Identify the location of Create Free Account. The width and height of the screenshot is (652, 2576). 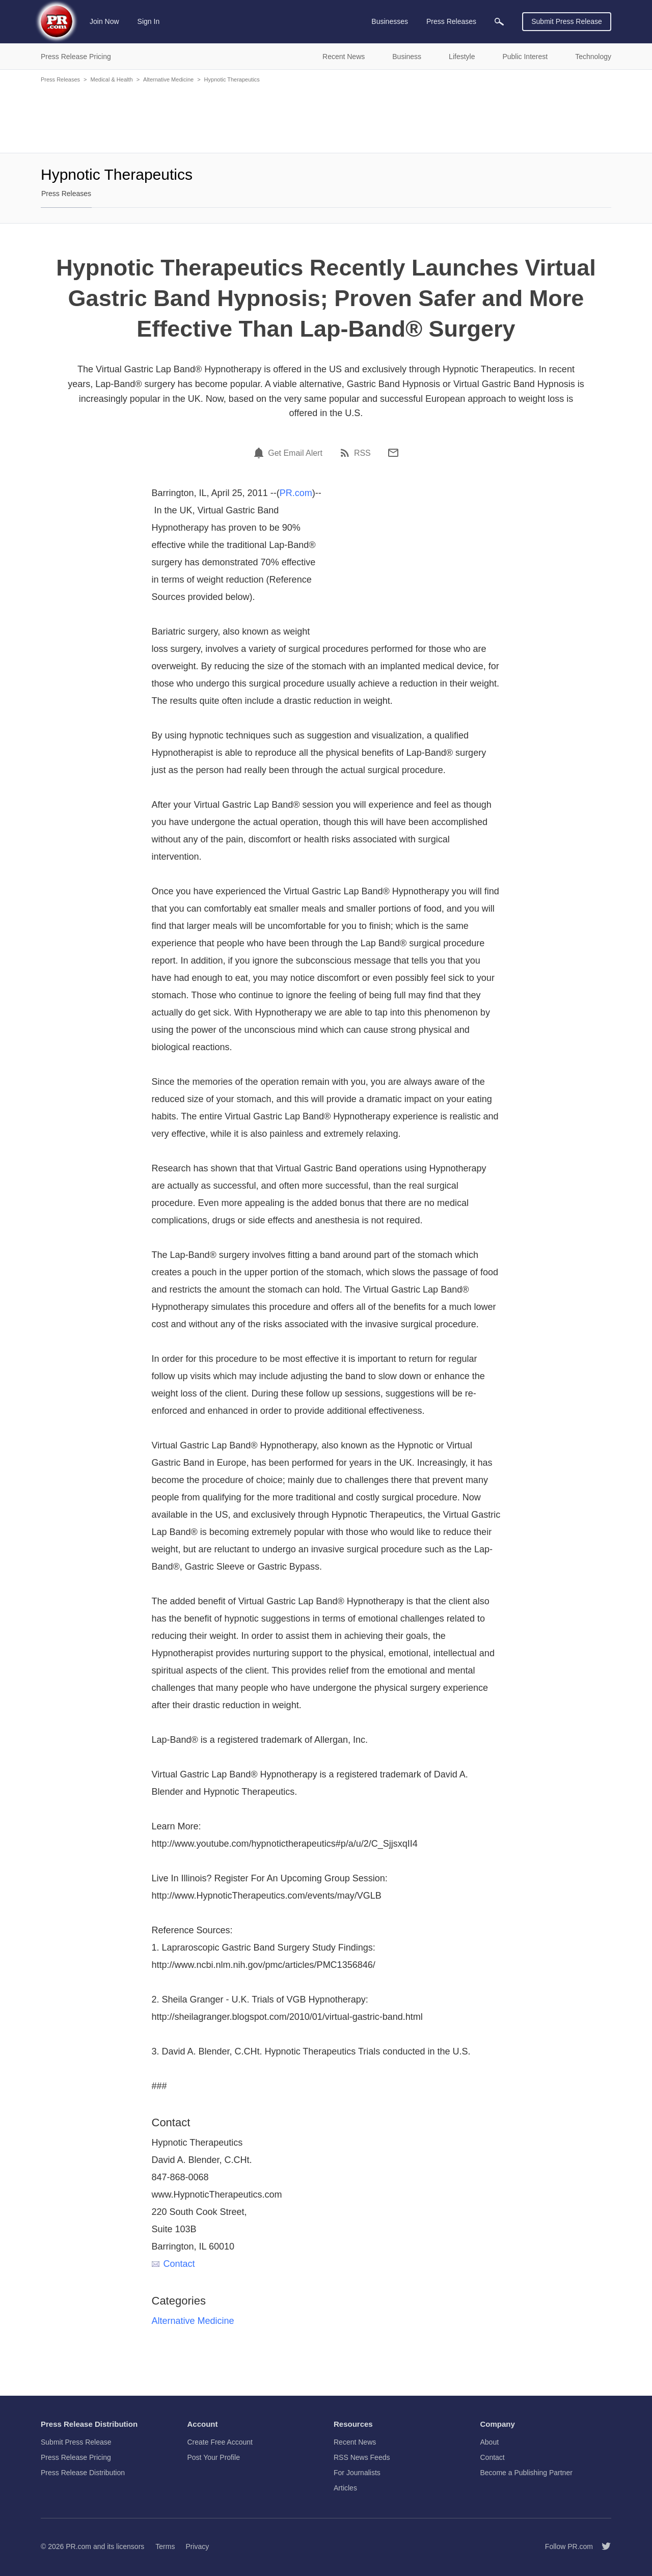
(220, 2442).